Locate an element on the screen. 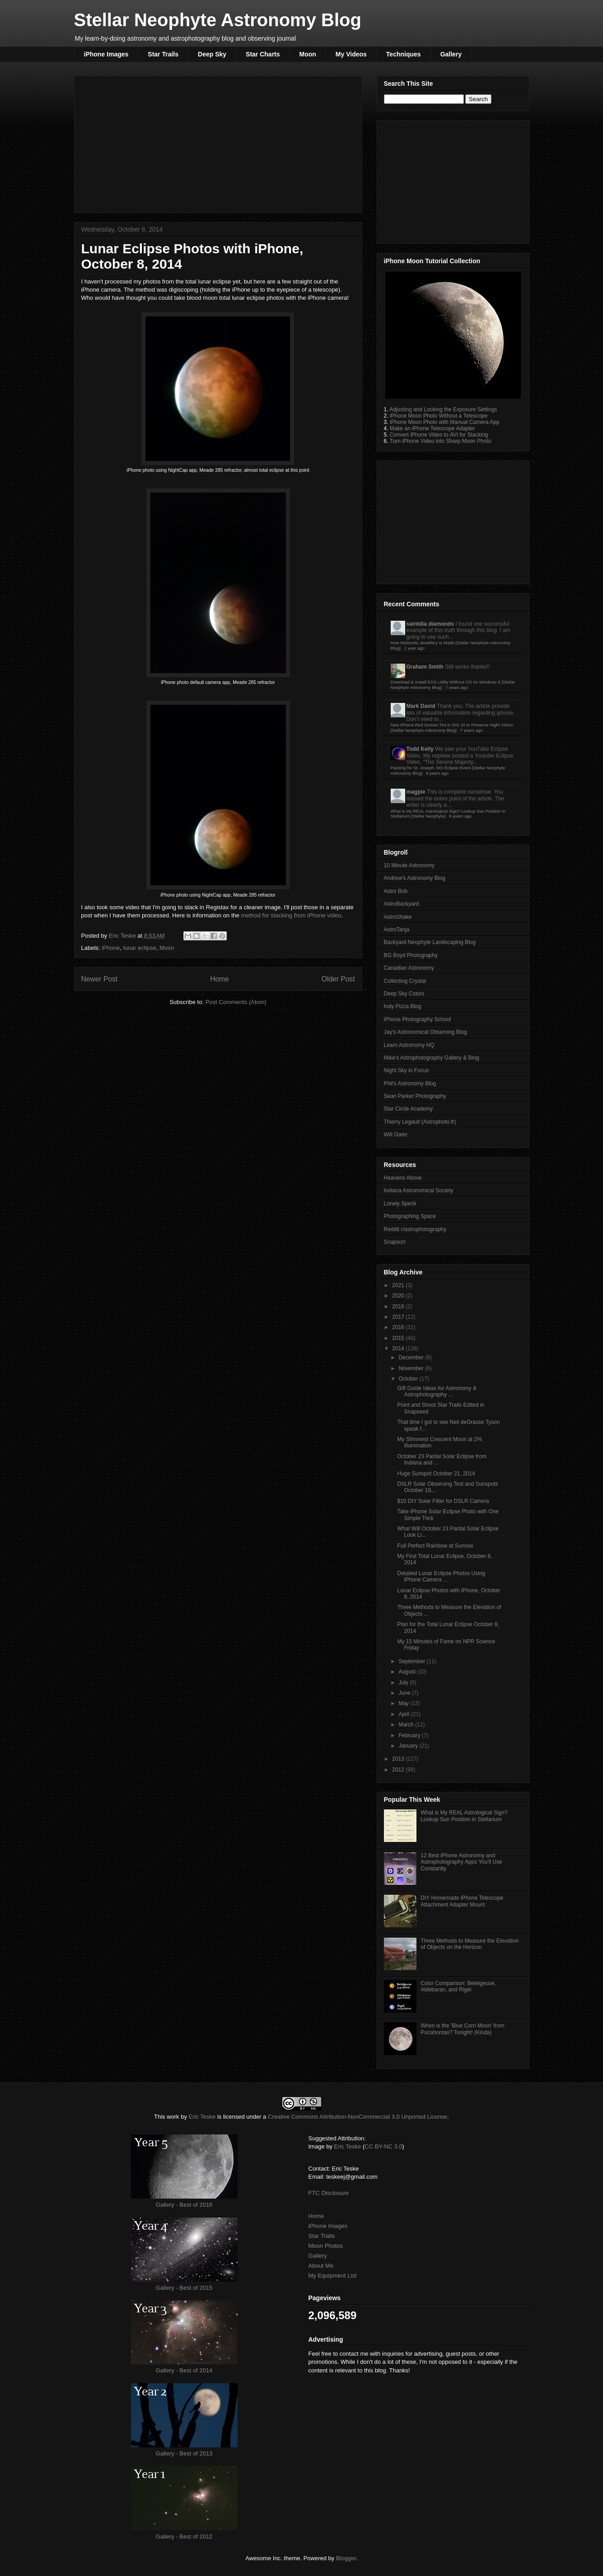 Image resolution: width=603 pixels, height=2576 pixels. January is located at coordinates (408, 1746).